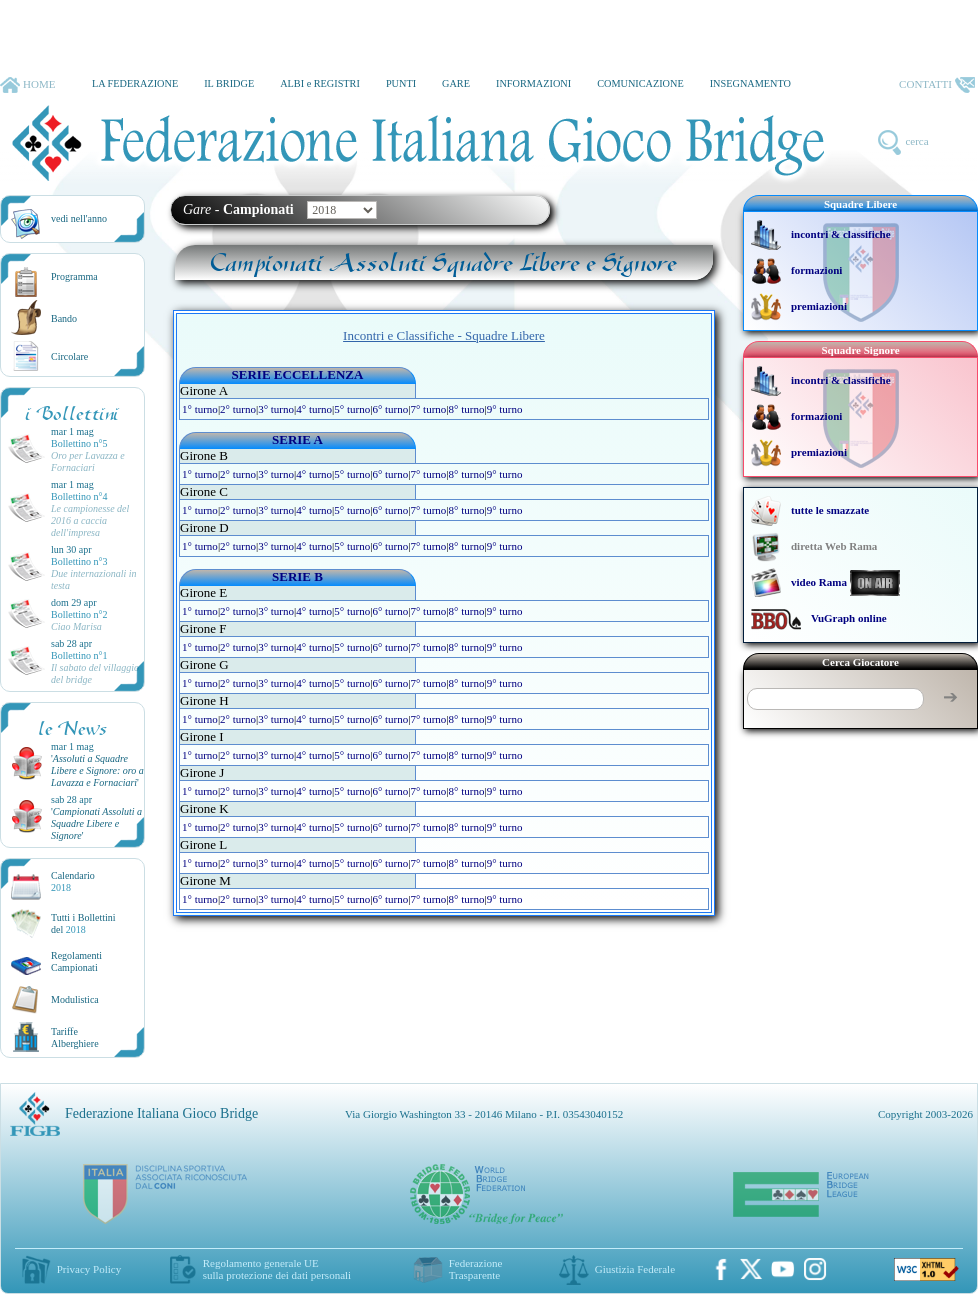  I want to click on 7° turno, so click(428, 409).